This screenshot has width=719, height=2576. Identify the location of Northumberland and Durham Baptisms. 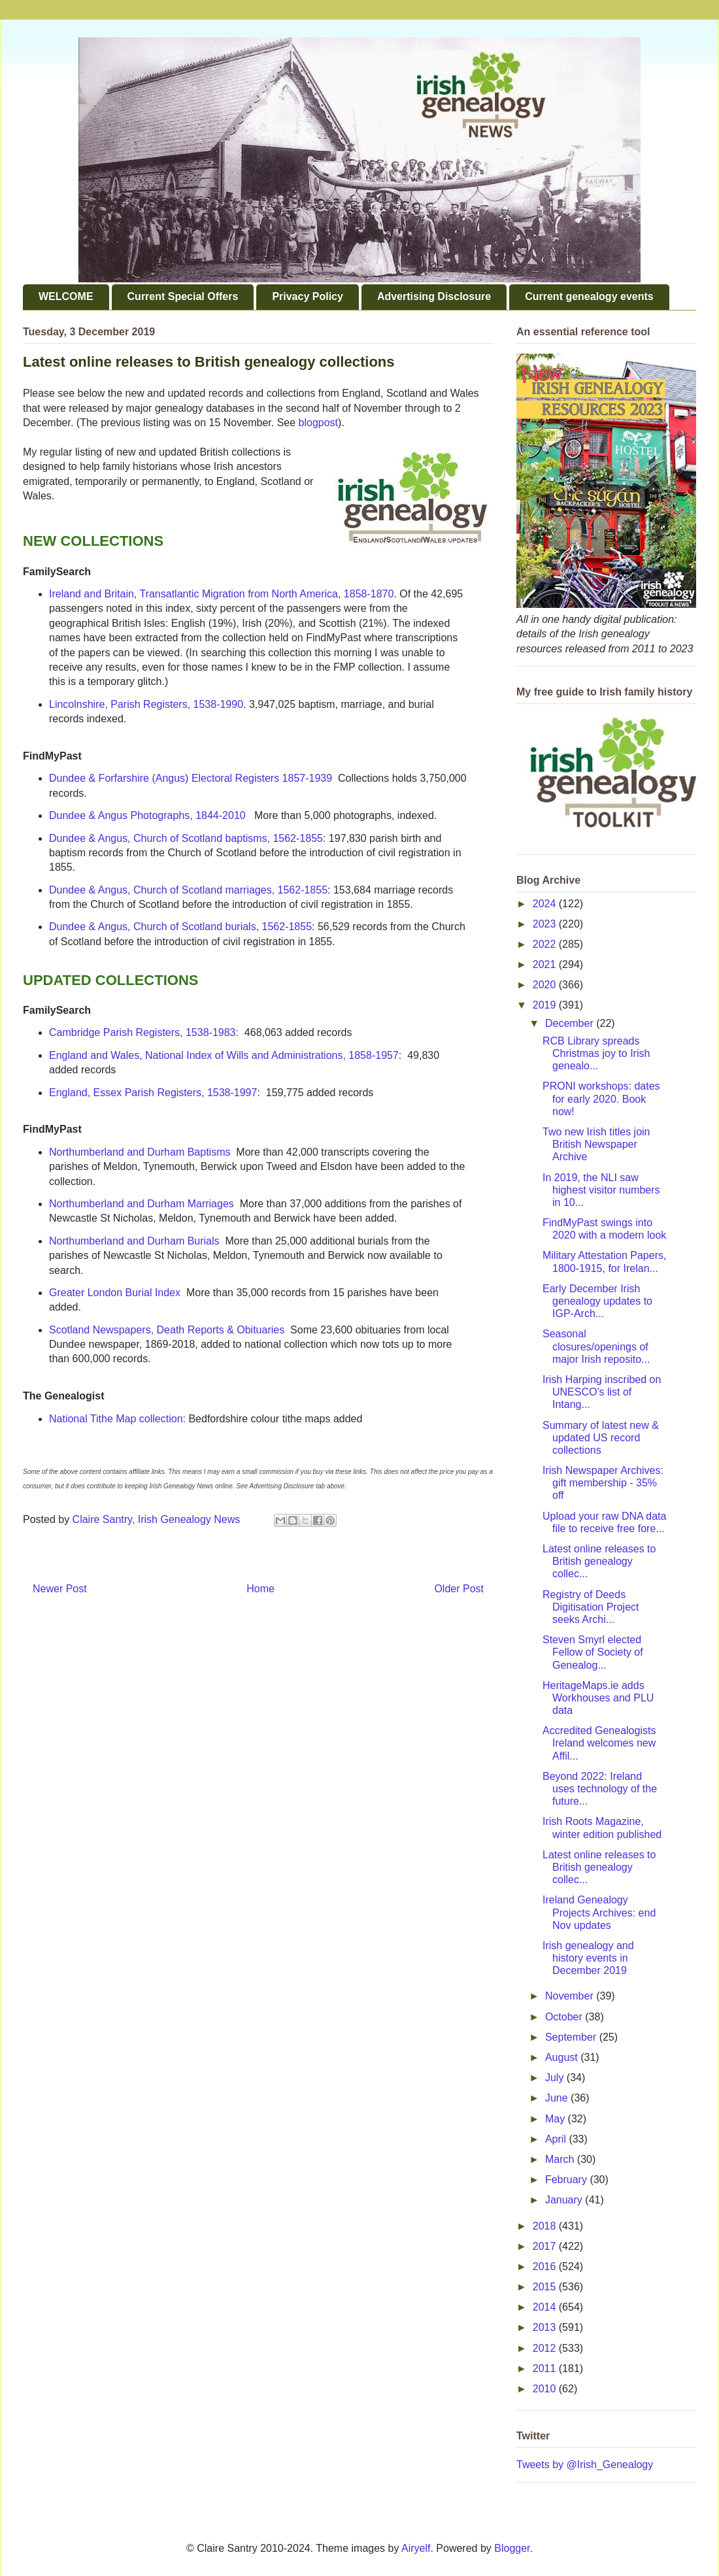
(139, 1152).